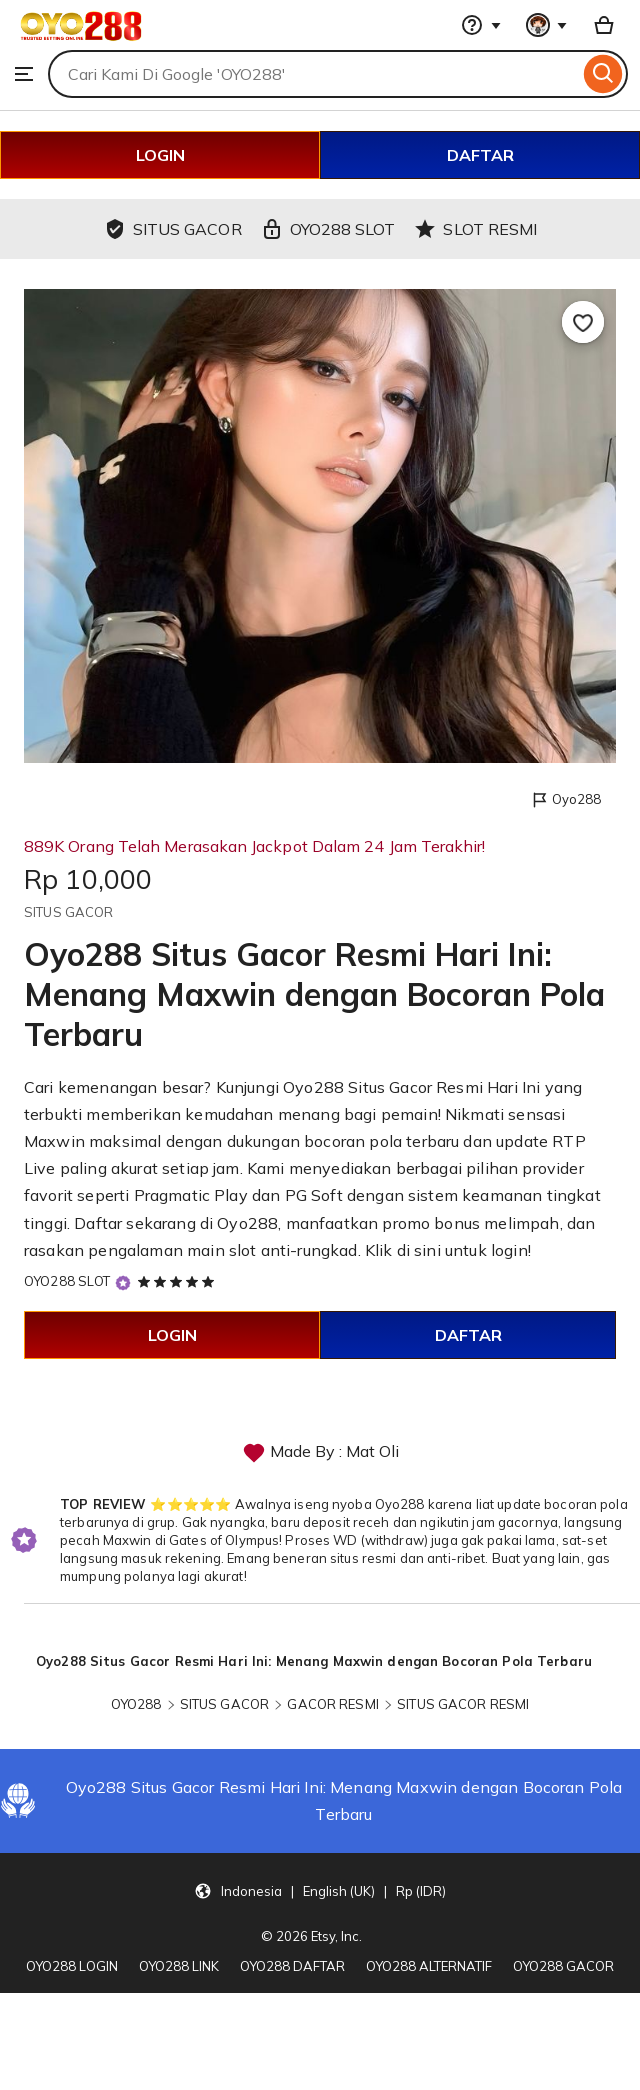 The width and height of the screenshot is (640, 2090). Describe the element at coordinates (224, 1704) in the screenshot. I see `SITUS GACOR` at that location.